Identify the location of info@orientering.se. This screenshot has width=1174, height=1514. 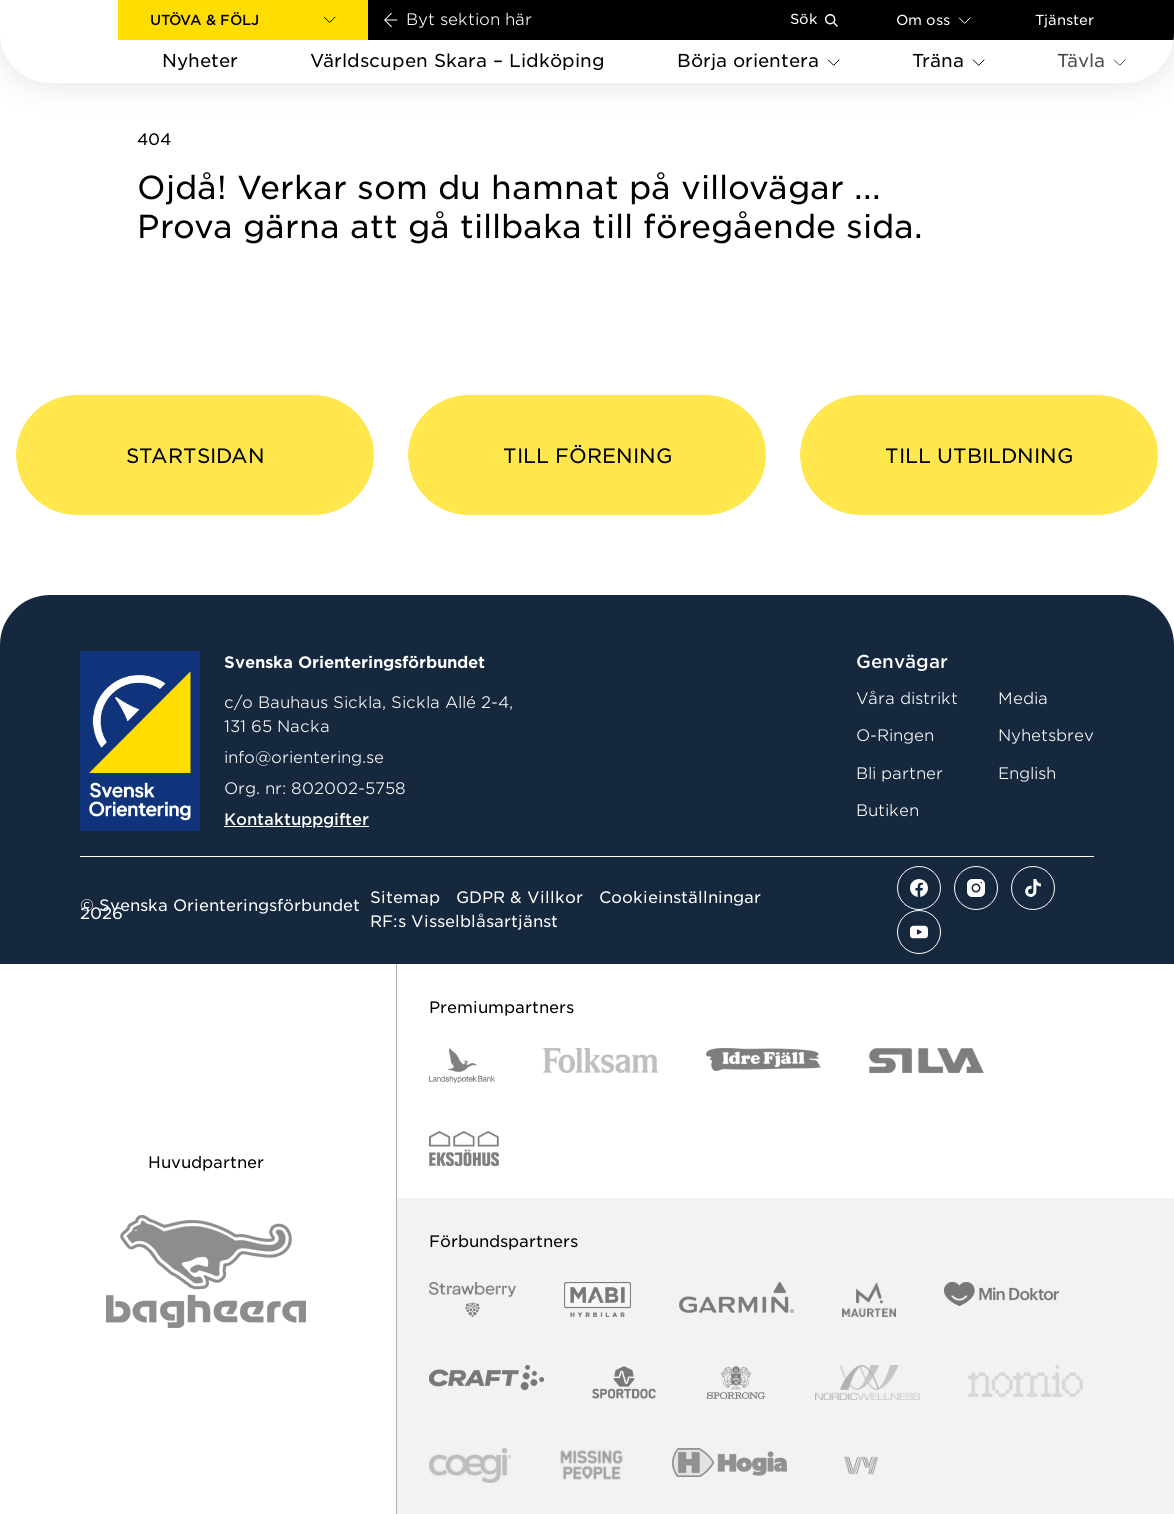
(304, 757).